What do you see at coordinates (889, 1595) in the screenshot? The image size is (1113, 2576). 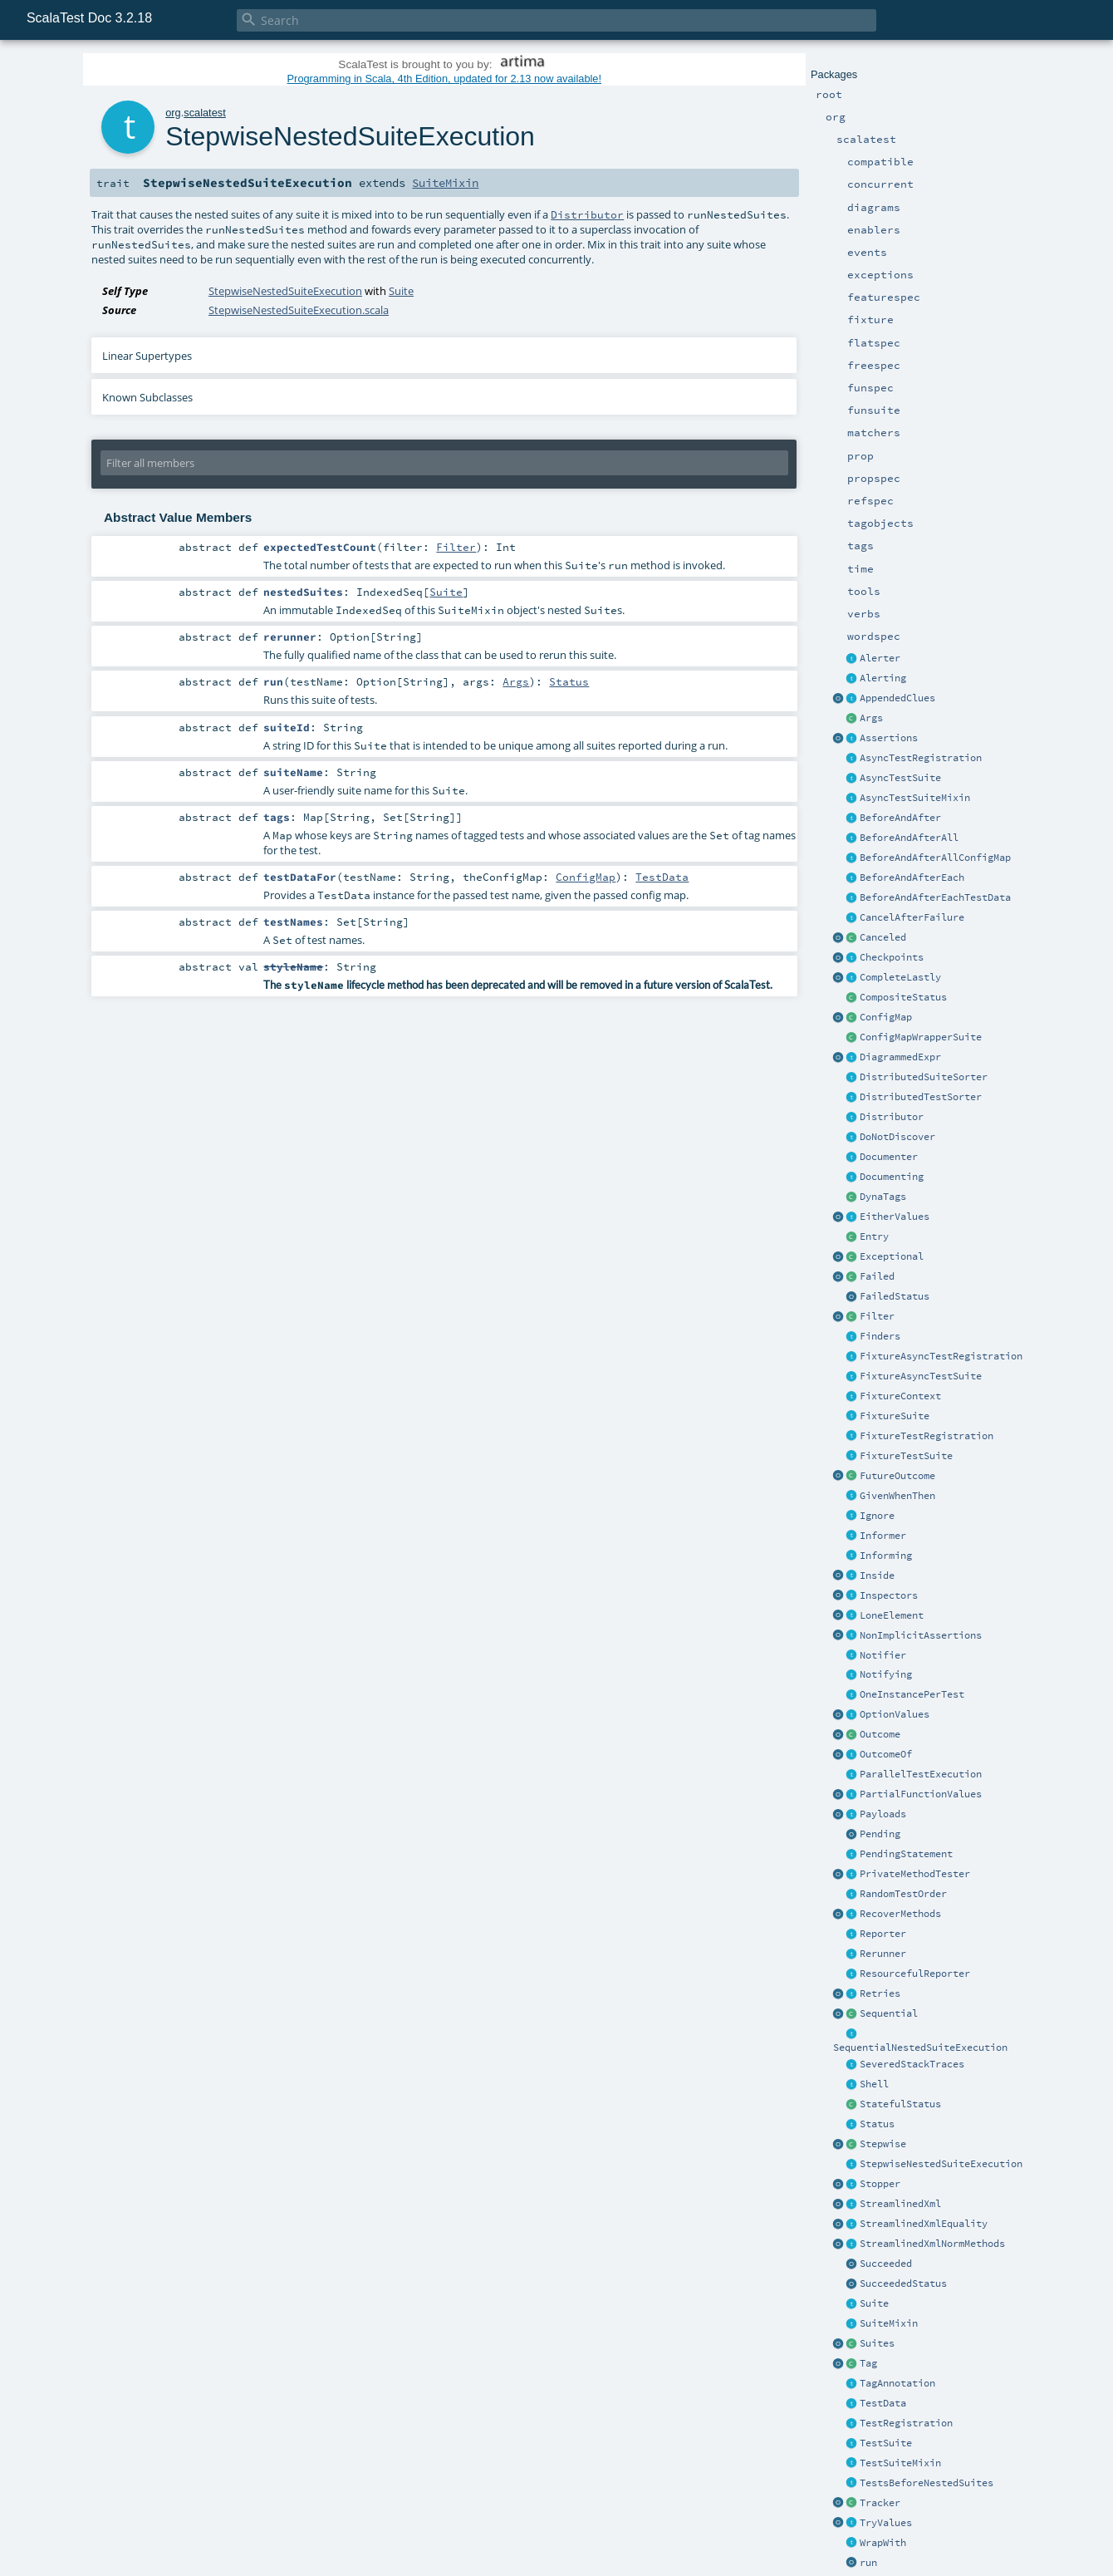 I see `Inspectors` at bounding box center [889, 1595].